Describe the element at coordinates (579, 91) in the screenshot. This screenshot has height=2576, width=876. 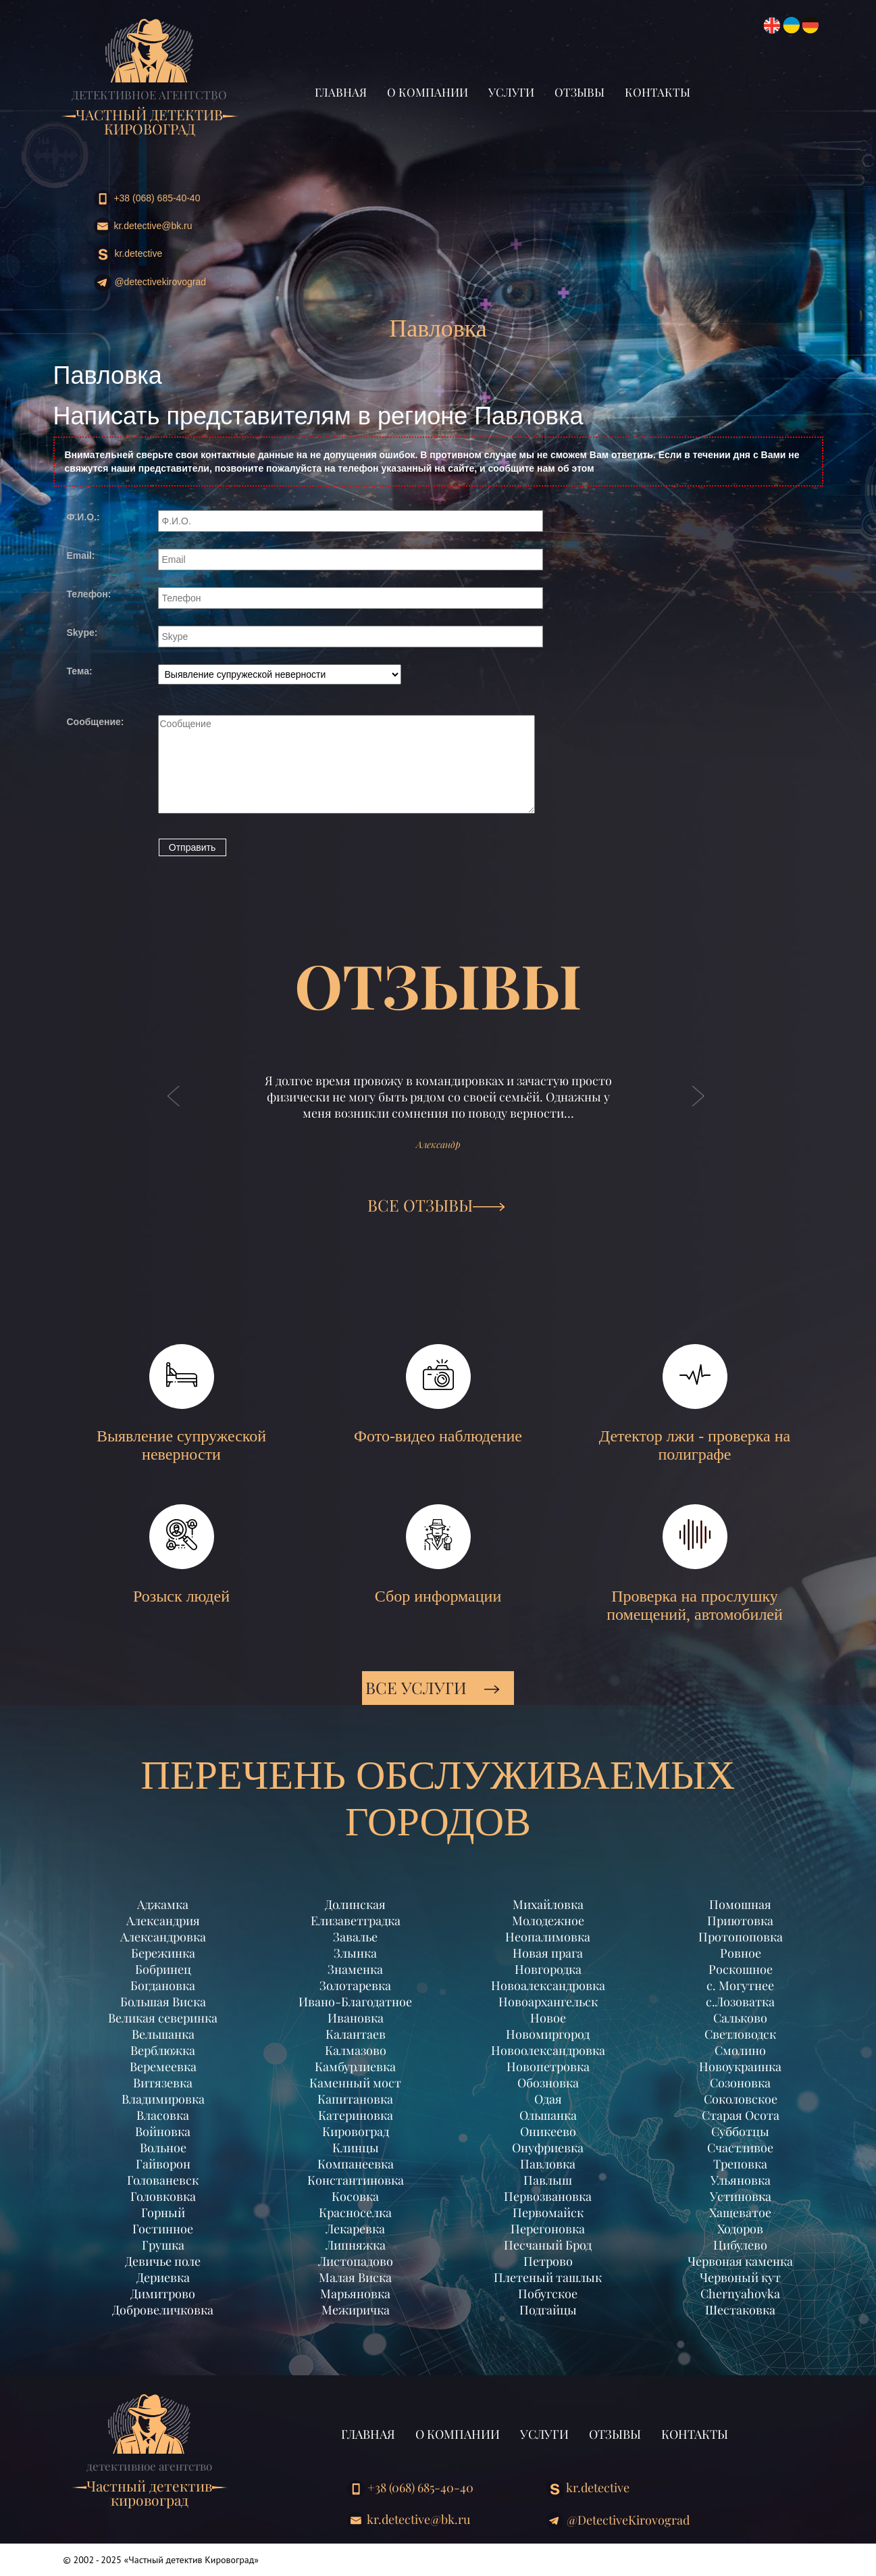
I see `Отзывы` at that location.